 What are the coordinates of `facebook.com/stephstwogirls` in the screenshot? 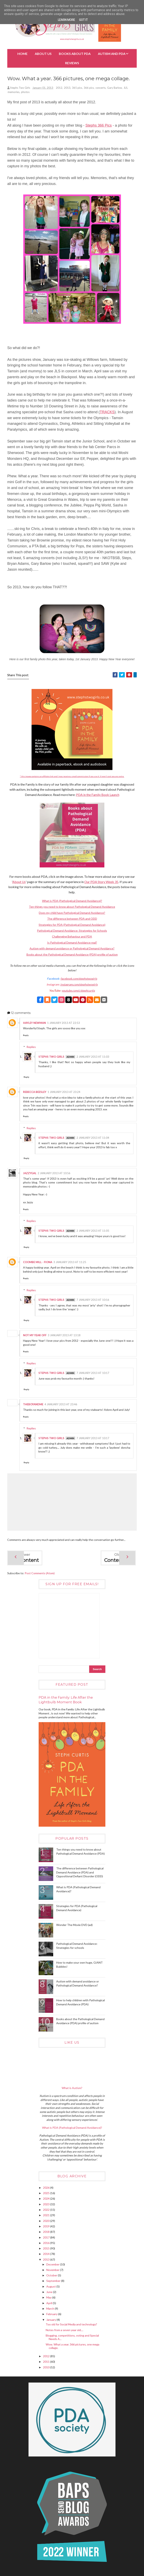 It's located at (78, 989).